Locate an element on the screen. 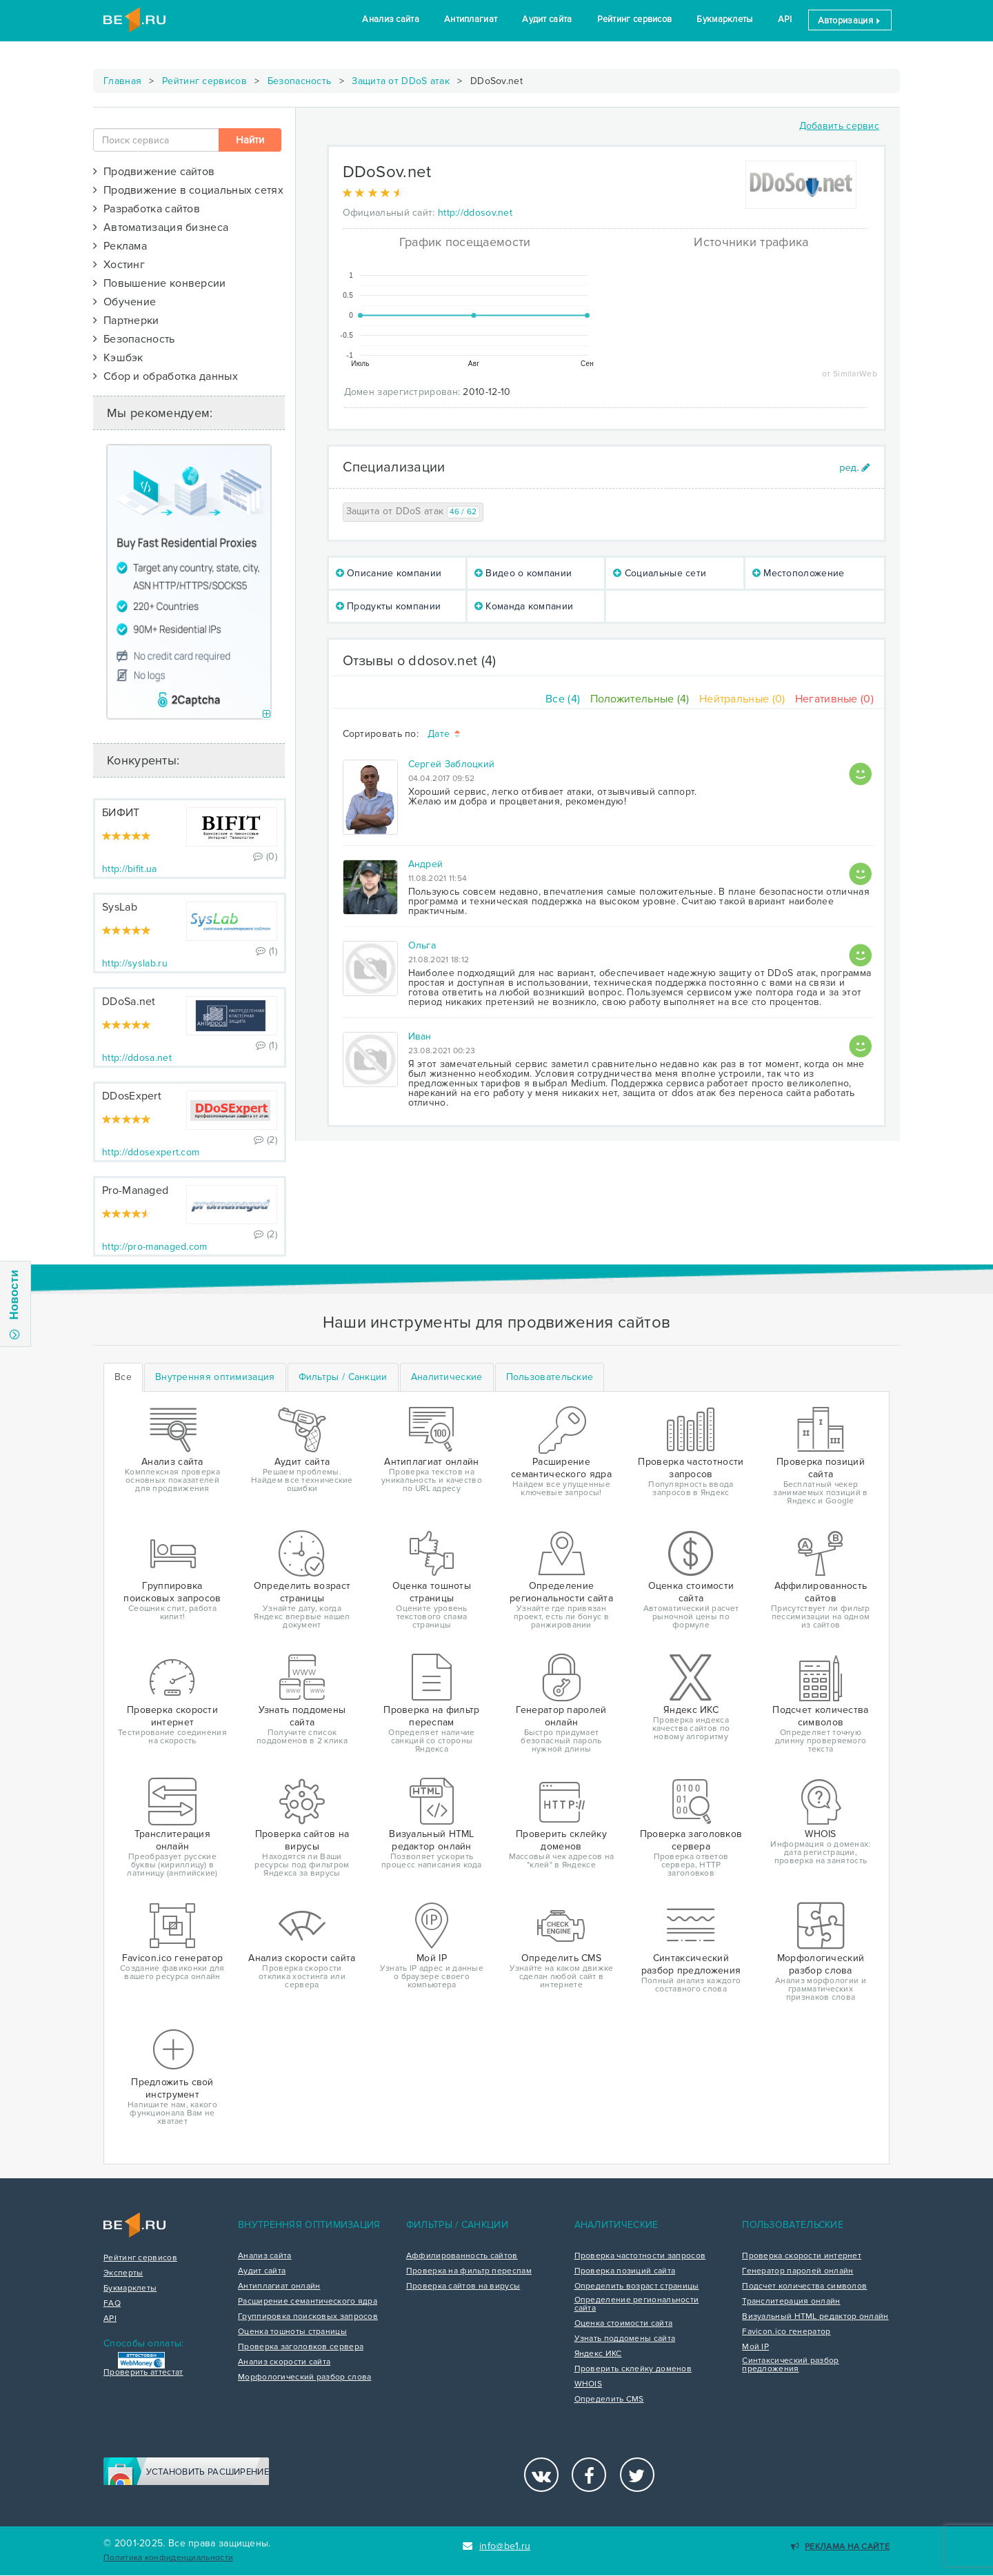  Дате is located at coordinates (445, 734).